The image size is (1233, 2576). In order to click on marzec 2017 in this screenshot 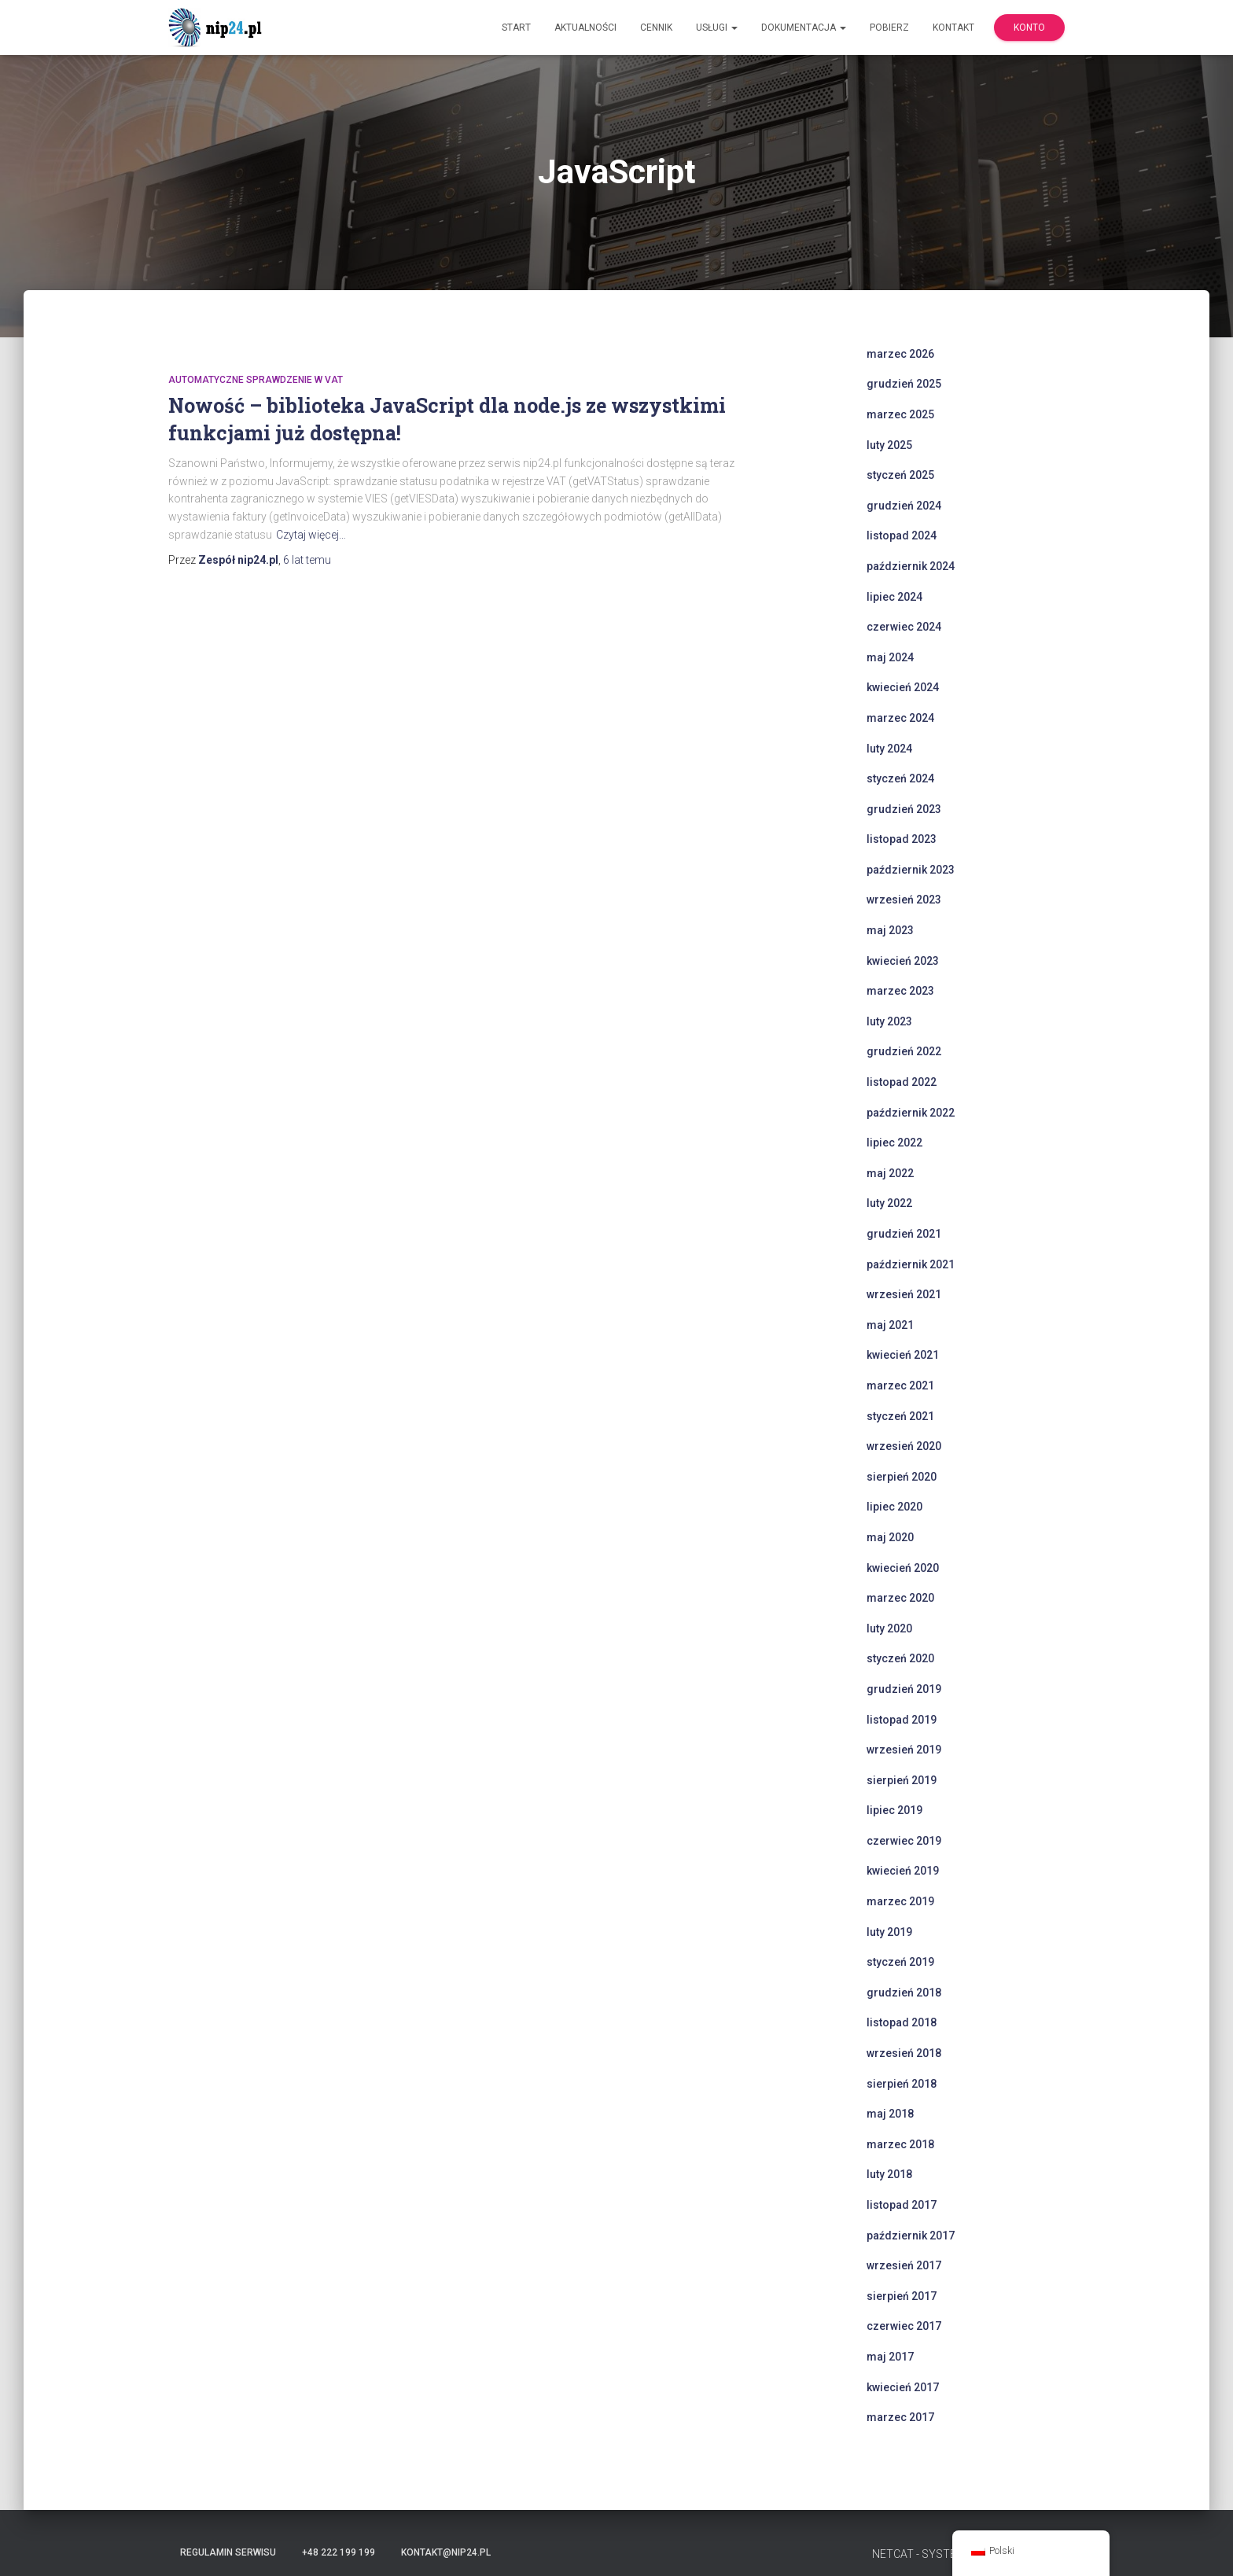, I will do `click(900, 2417)`.